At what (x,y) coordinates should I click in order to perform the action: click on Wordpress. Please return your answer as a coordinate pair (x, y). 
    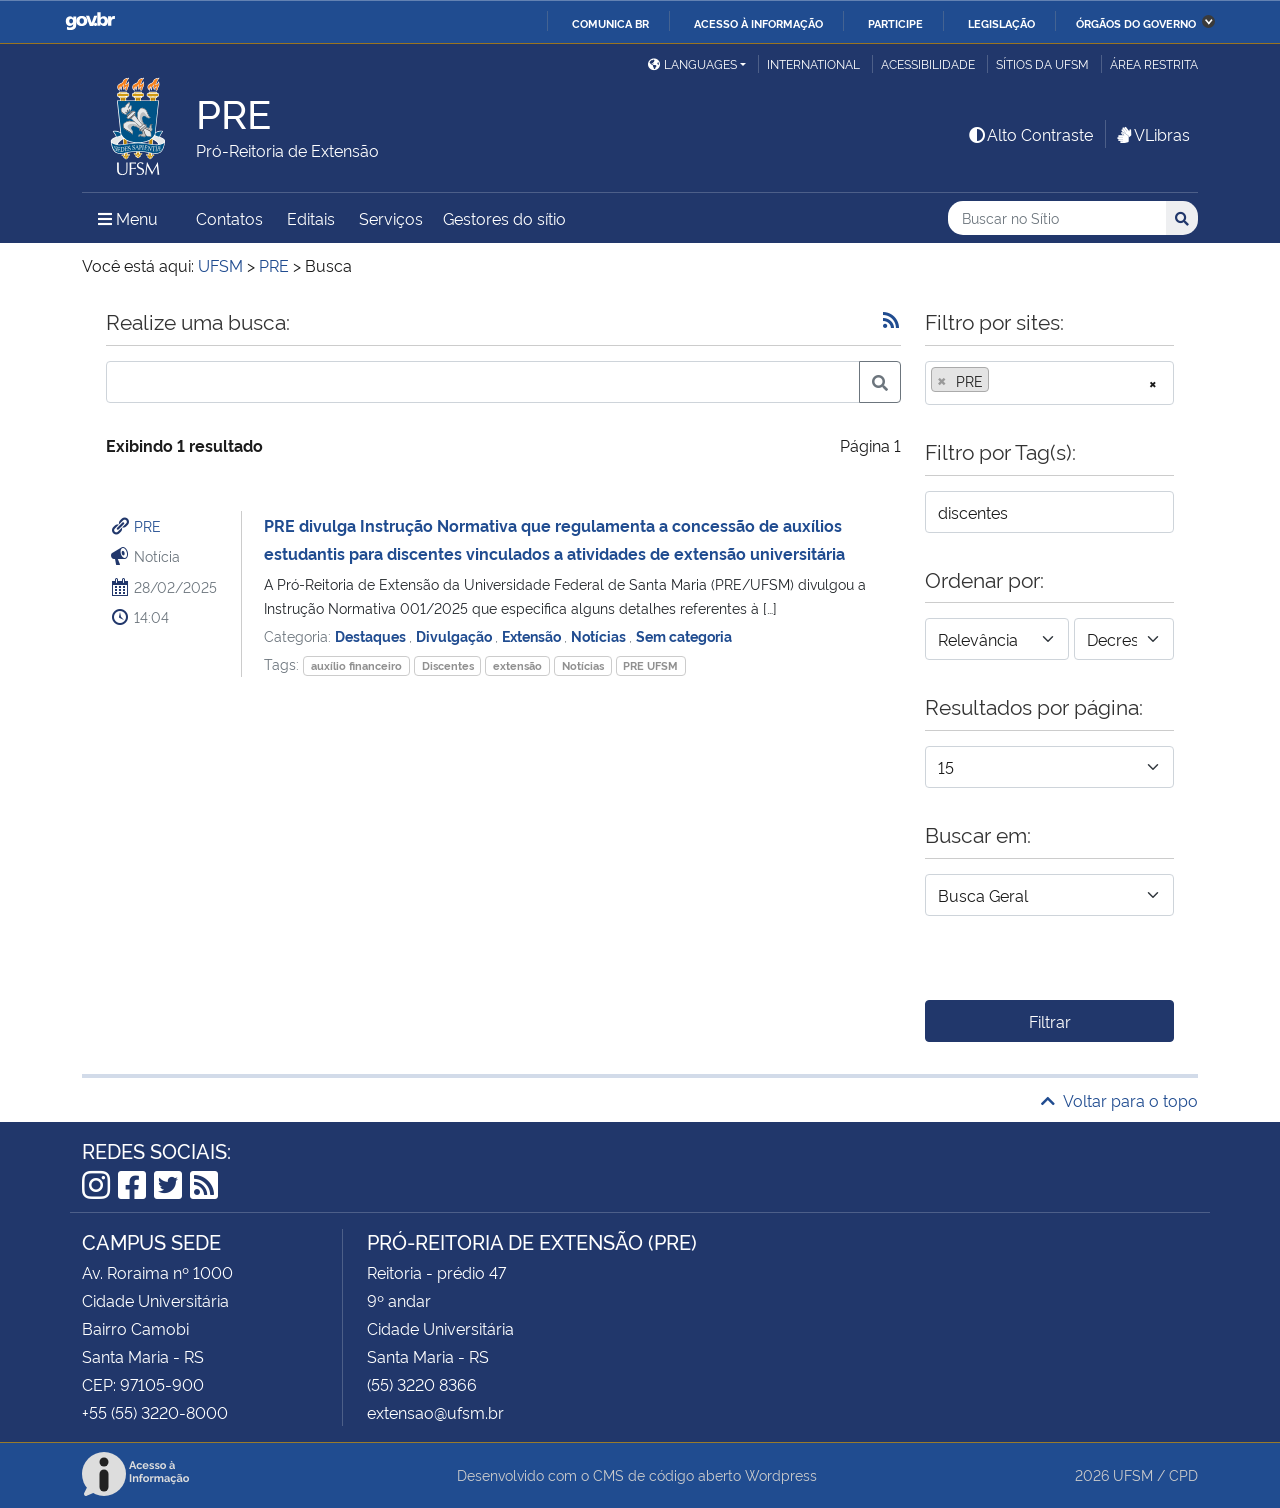
    Looking at the image, I should click on (781, 1474).